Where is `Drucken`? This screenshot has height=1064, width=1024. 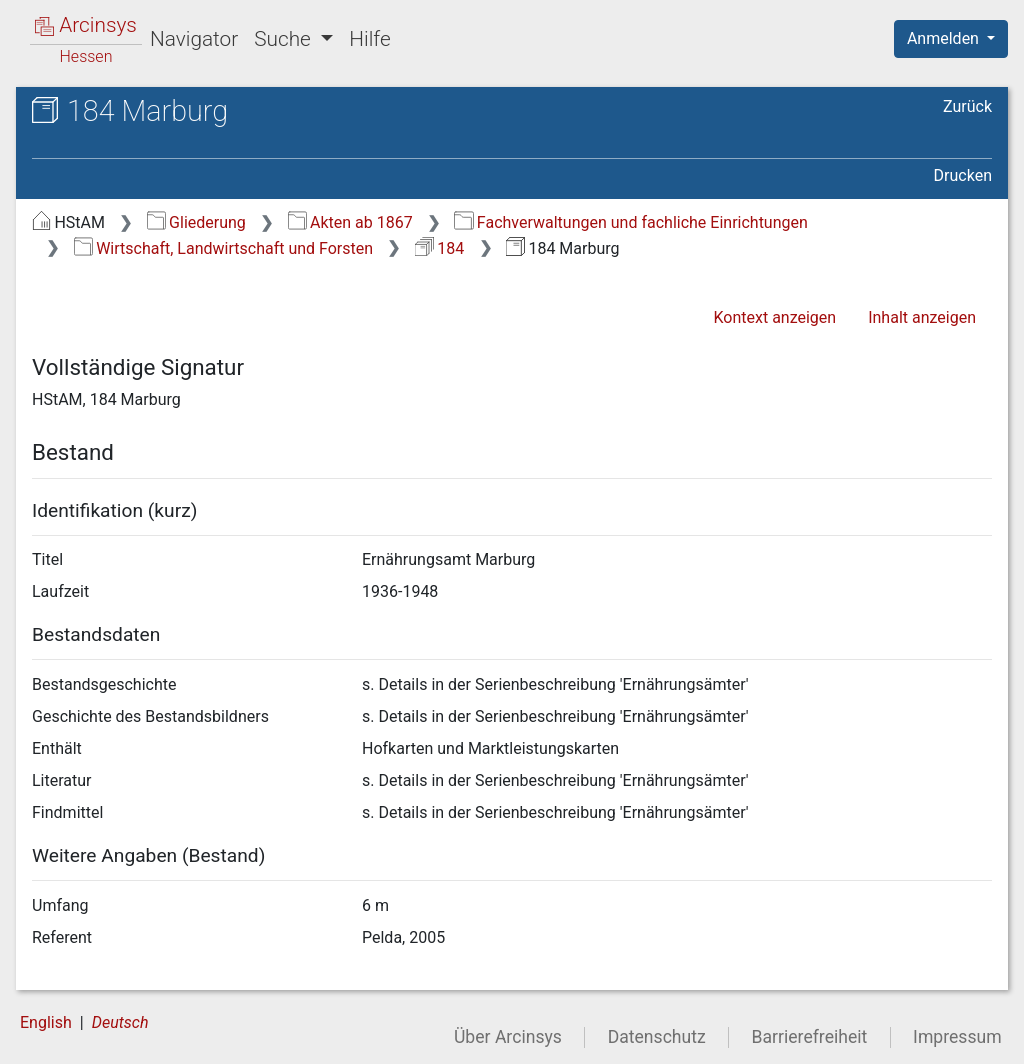 Drucken is located at coordinates (963, 175).